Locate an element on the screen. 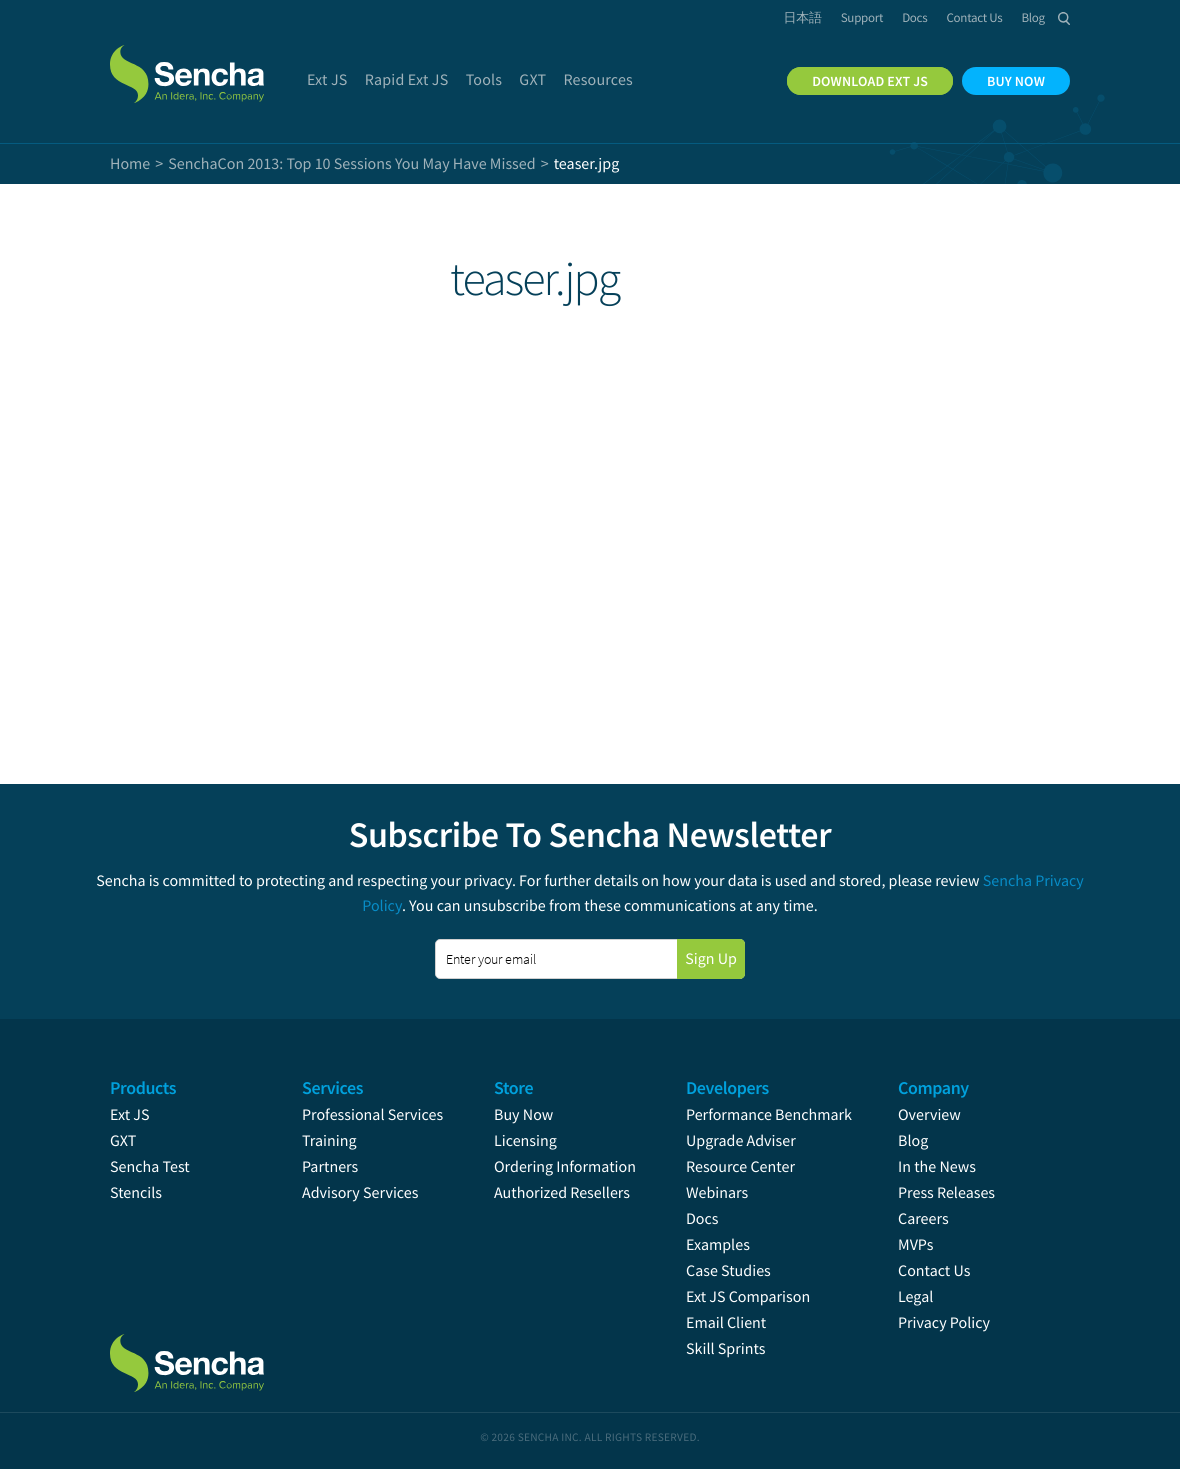 This screenshot has height=1469, width=1180. Legal is located at coordinates (915, 1297).